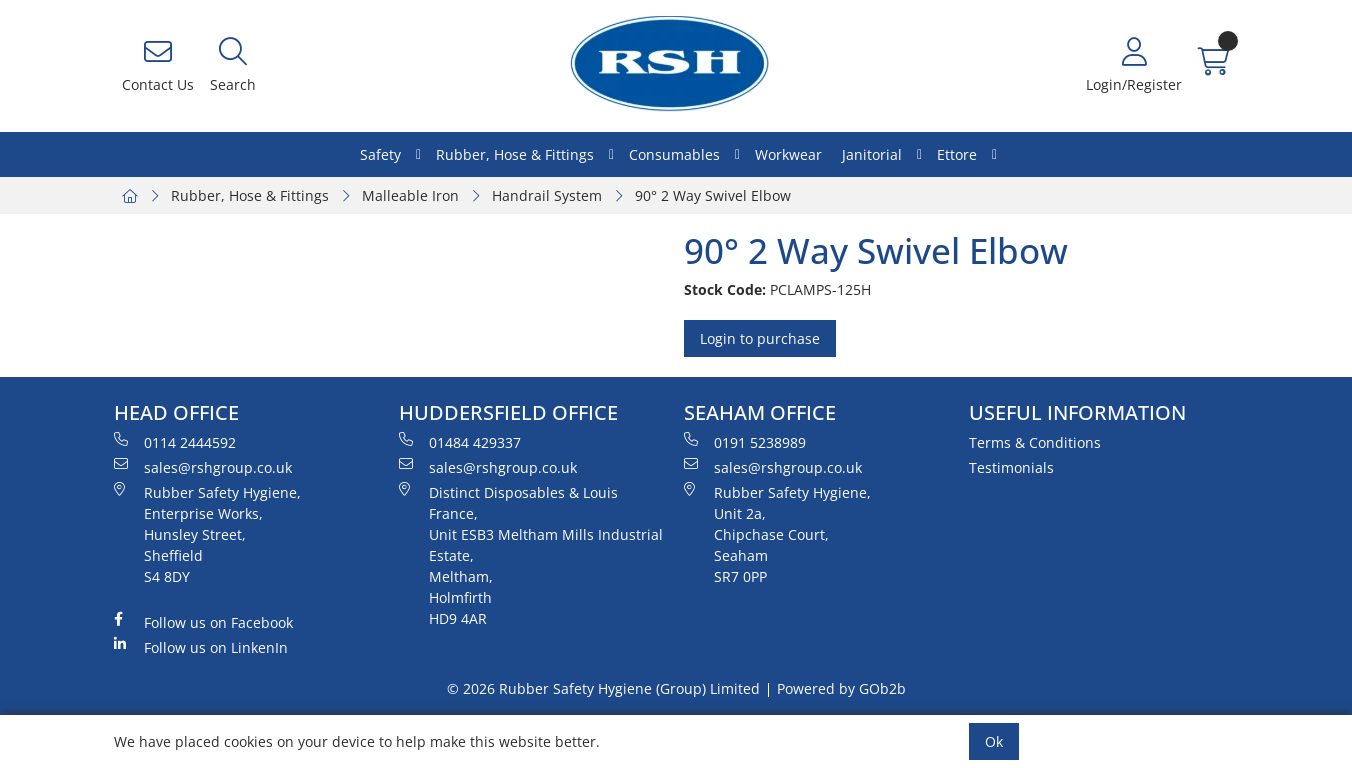 This screenshot has height=768, width=1352. I want to click on Safety, so click(380, 154).